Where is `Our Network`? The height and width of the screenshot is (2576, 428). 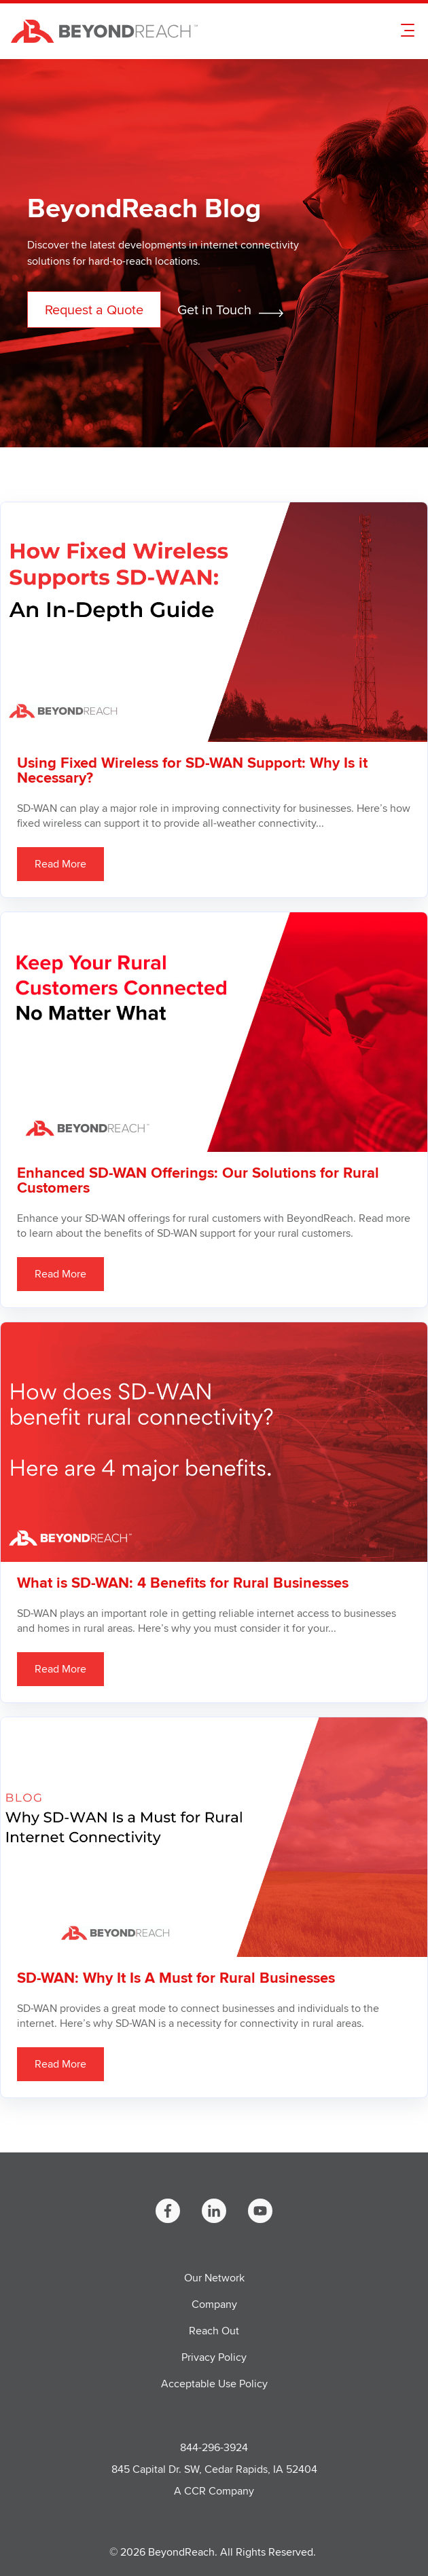
Our Network is located at coordinates (214, 2277).